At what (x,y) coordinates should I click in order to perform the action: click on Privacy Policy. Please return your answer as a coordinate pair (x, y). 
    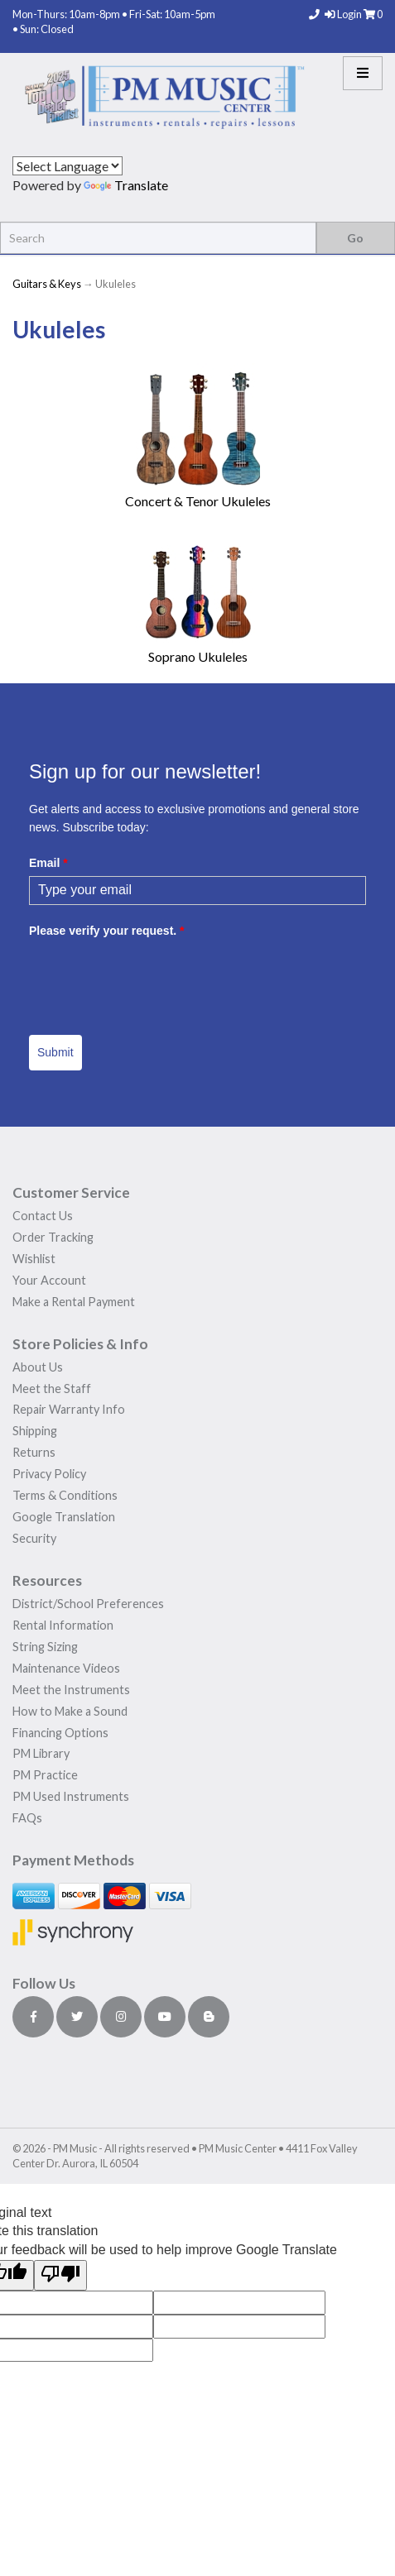
    Looking at the image, I should click on (49, 1474).